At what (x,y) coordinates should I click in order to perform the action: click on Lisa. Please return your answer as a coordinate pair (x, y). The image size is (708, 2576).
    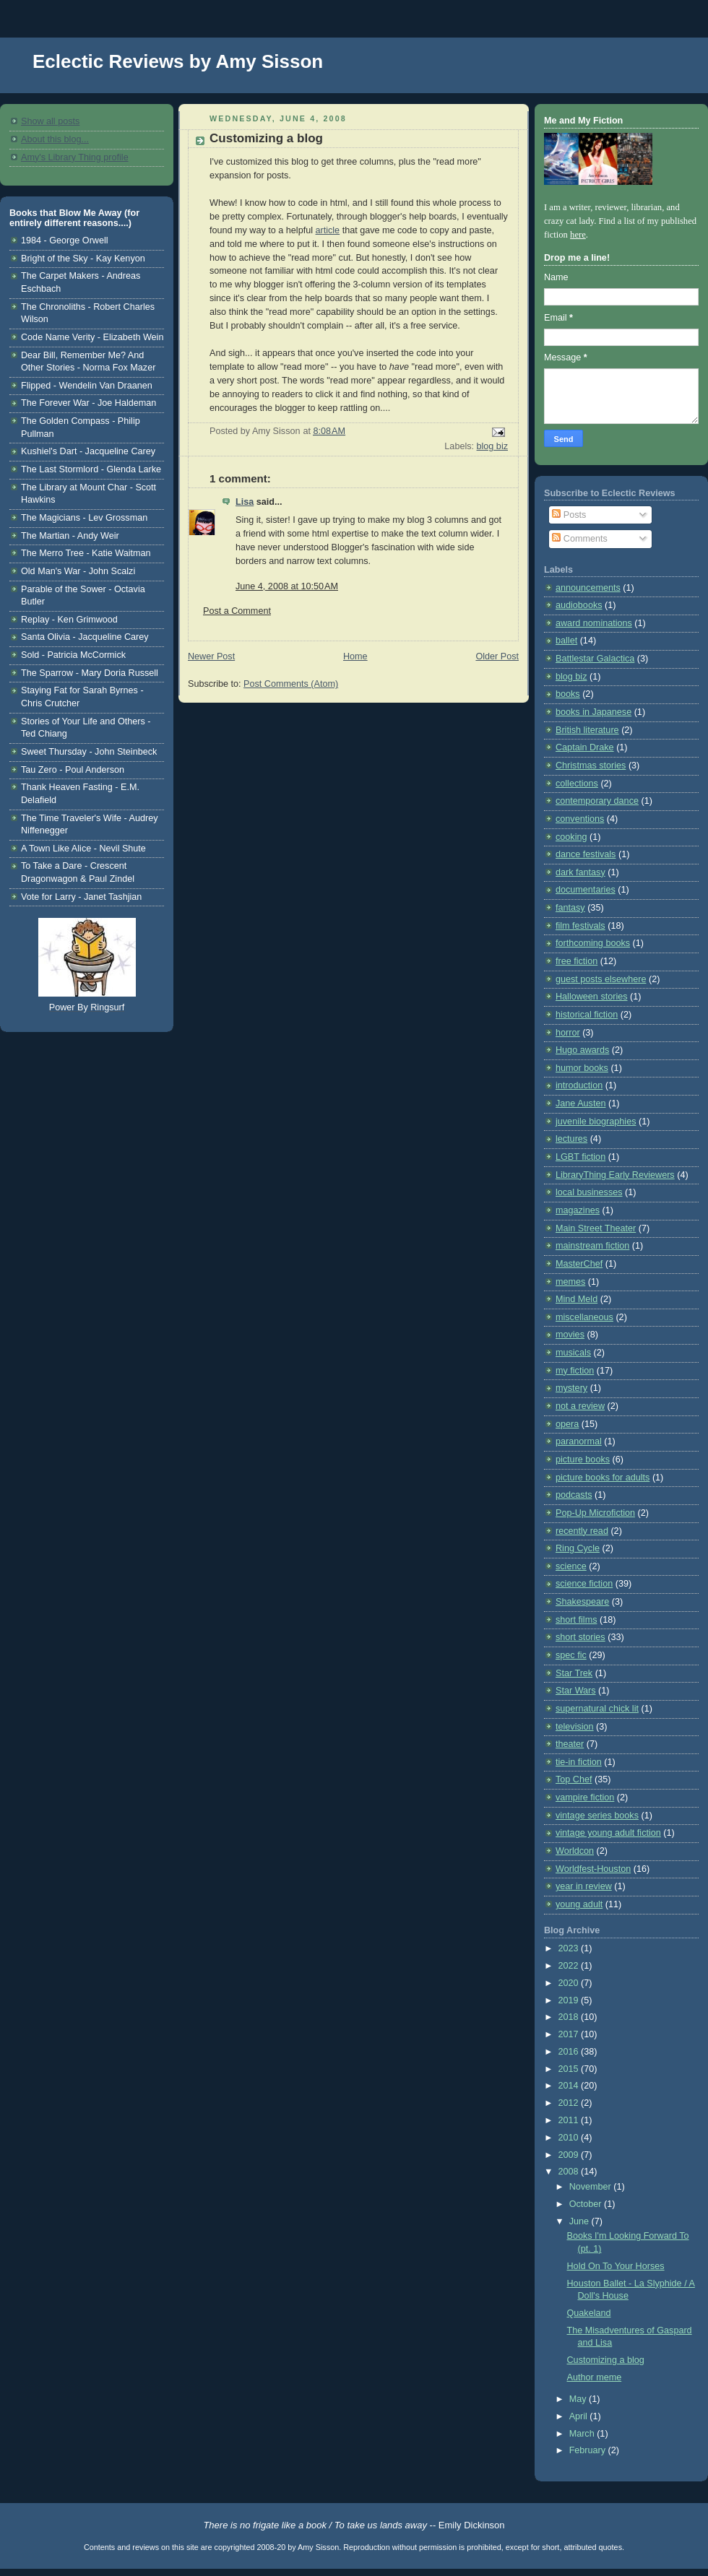
    Looking at the image, I should click on (245, 502).